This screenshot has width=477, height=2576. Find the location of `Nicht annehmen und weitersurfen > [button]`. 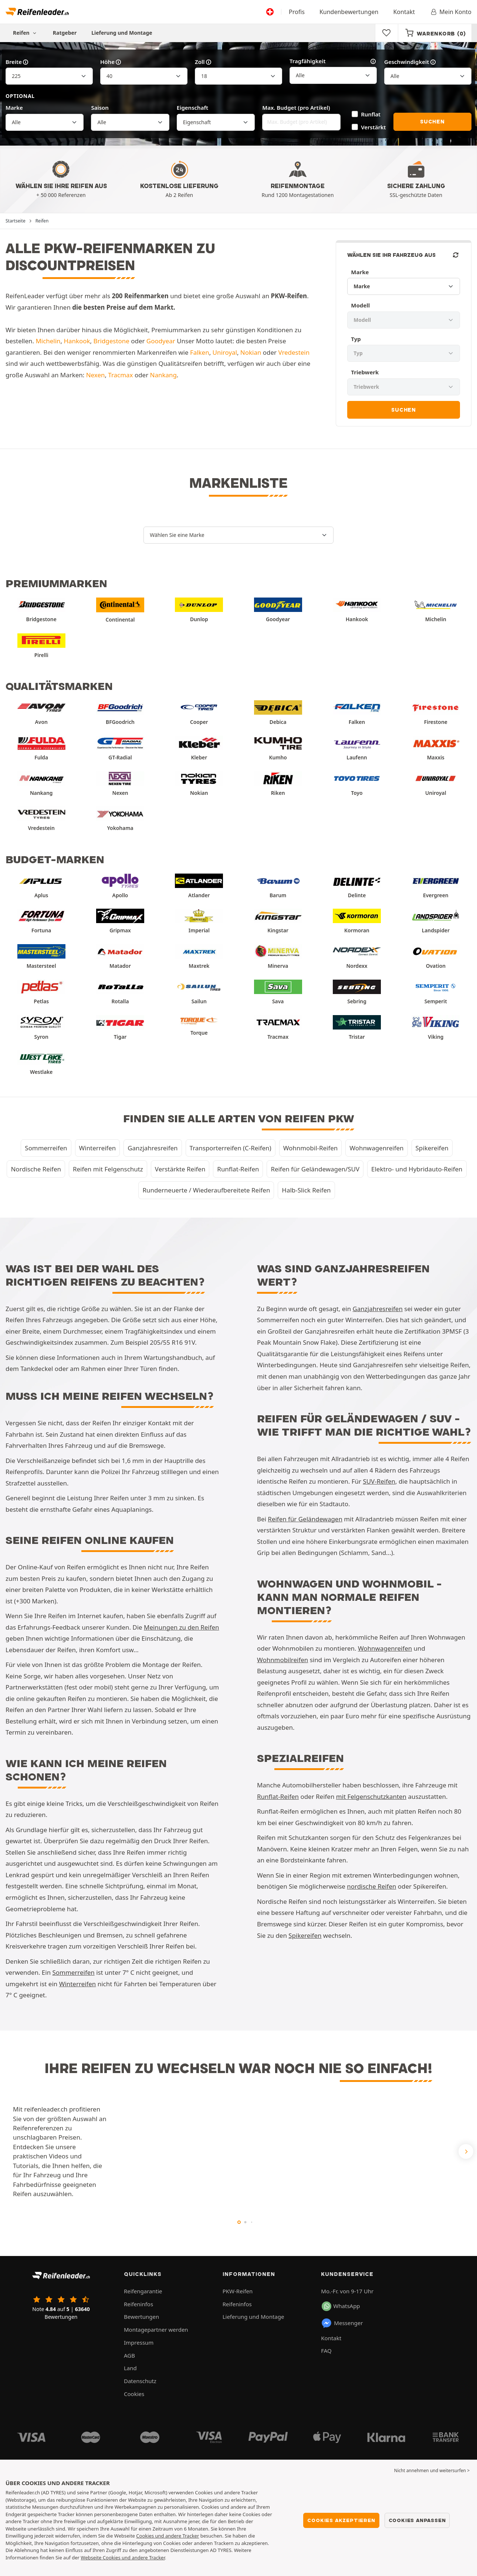

Nicht annehmen und weitersurfen > [button] is located at coordinates (432, 2470).